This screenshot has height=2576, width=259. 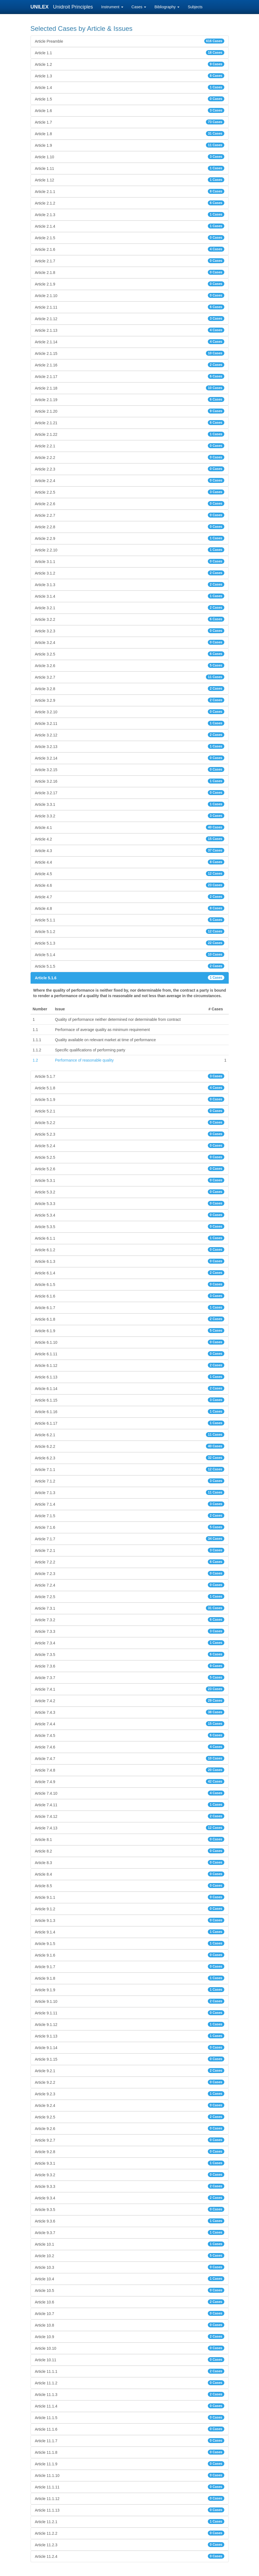 I want to click on Article 9.3.1, so click(x=129, y=2163).